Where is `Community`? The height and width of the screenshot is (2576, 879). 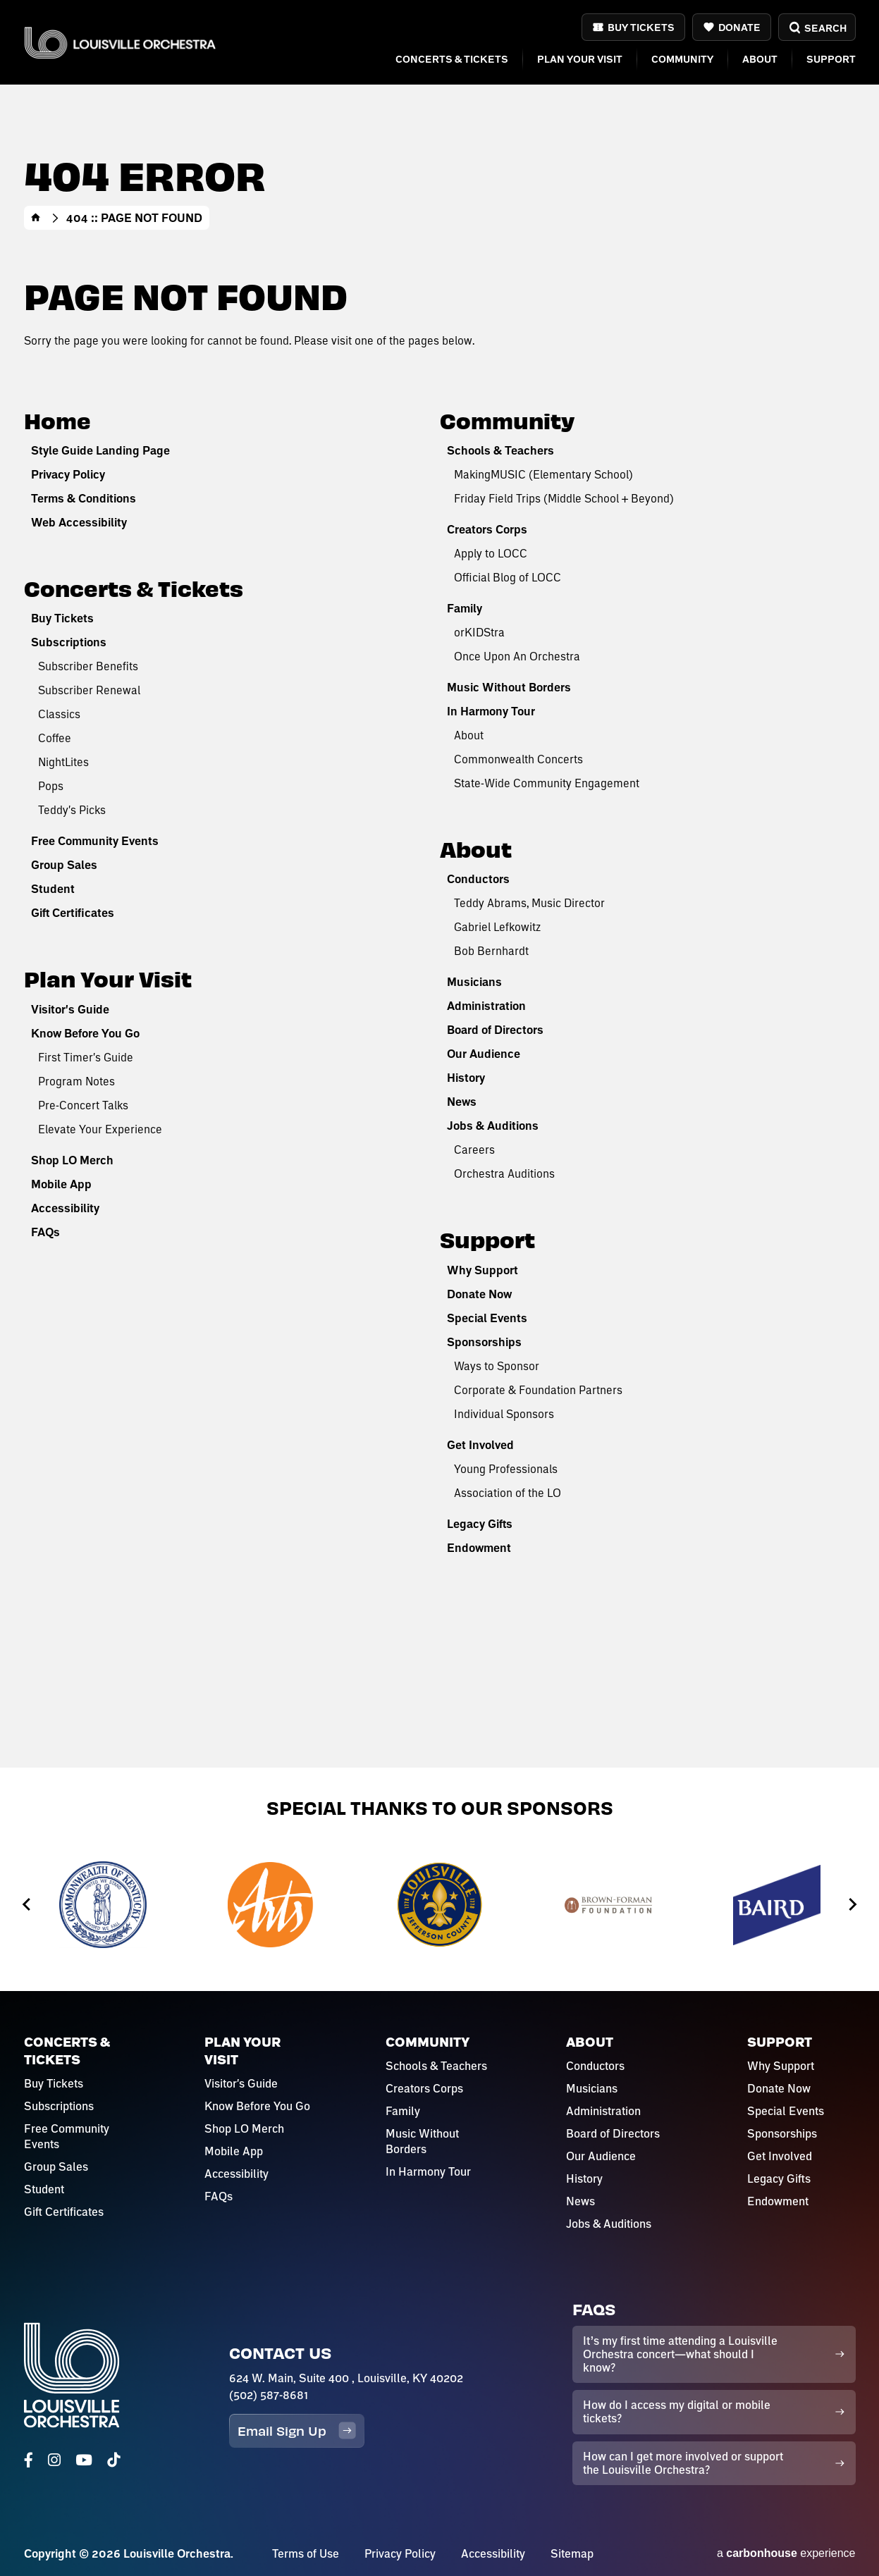
Community is located at coordinates (682, 59).